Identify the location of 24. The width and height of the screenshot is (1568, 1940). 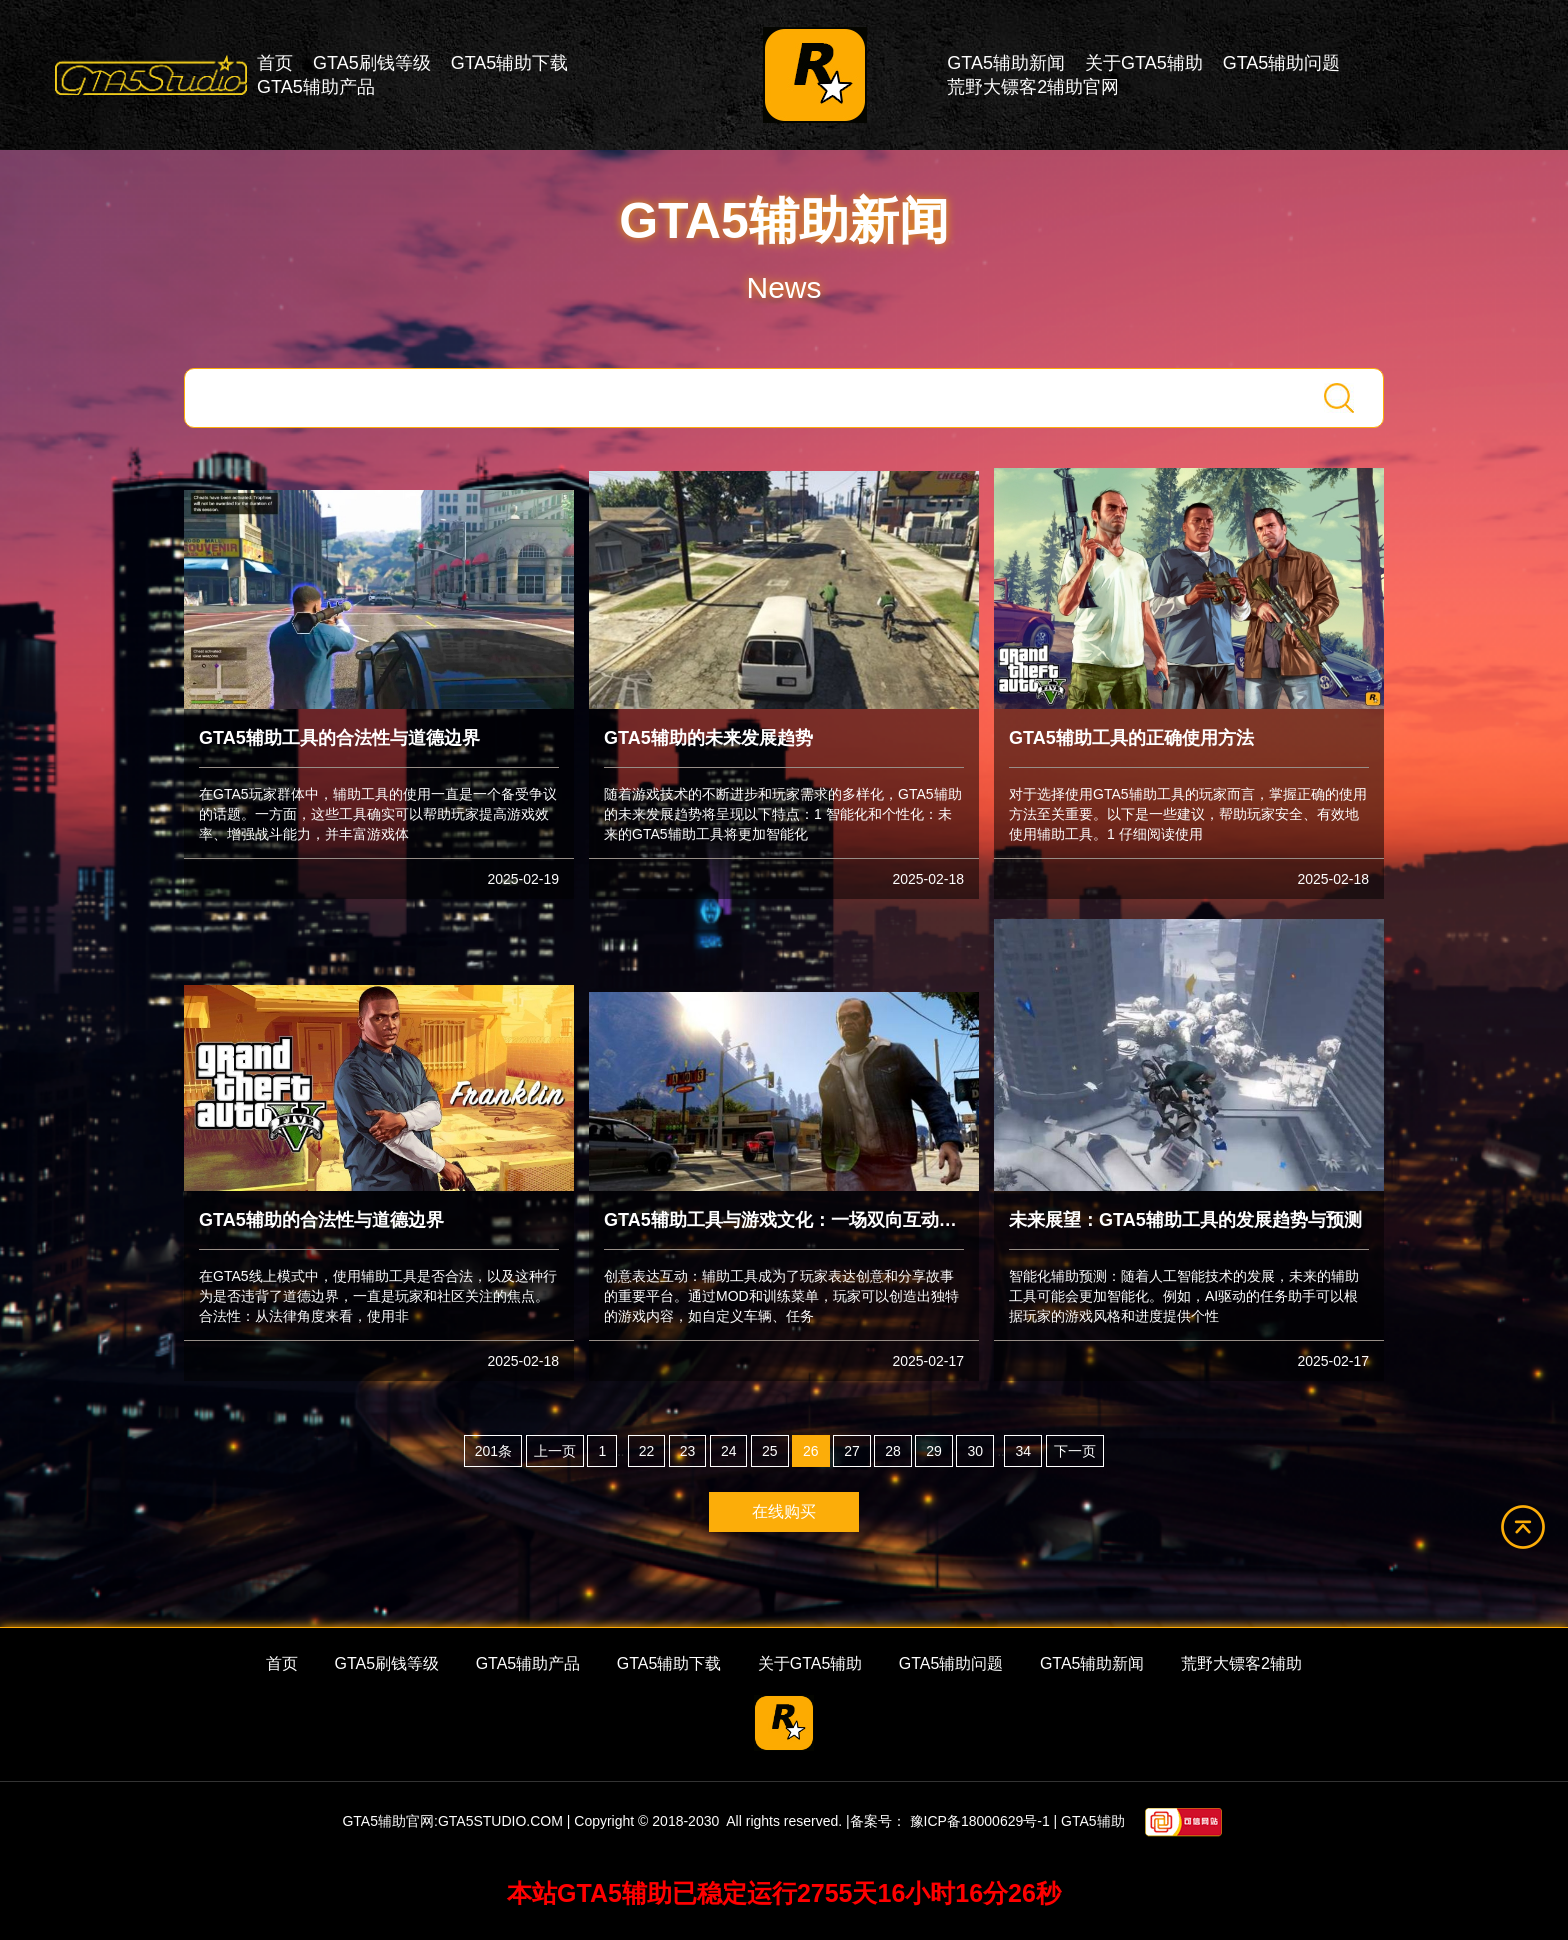
(729, 1451).